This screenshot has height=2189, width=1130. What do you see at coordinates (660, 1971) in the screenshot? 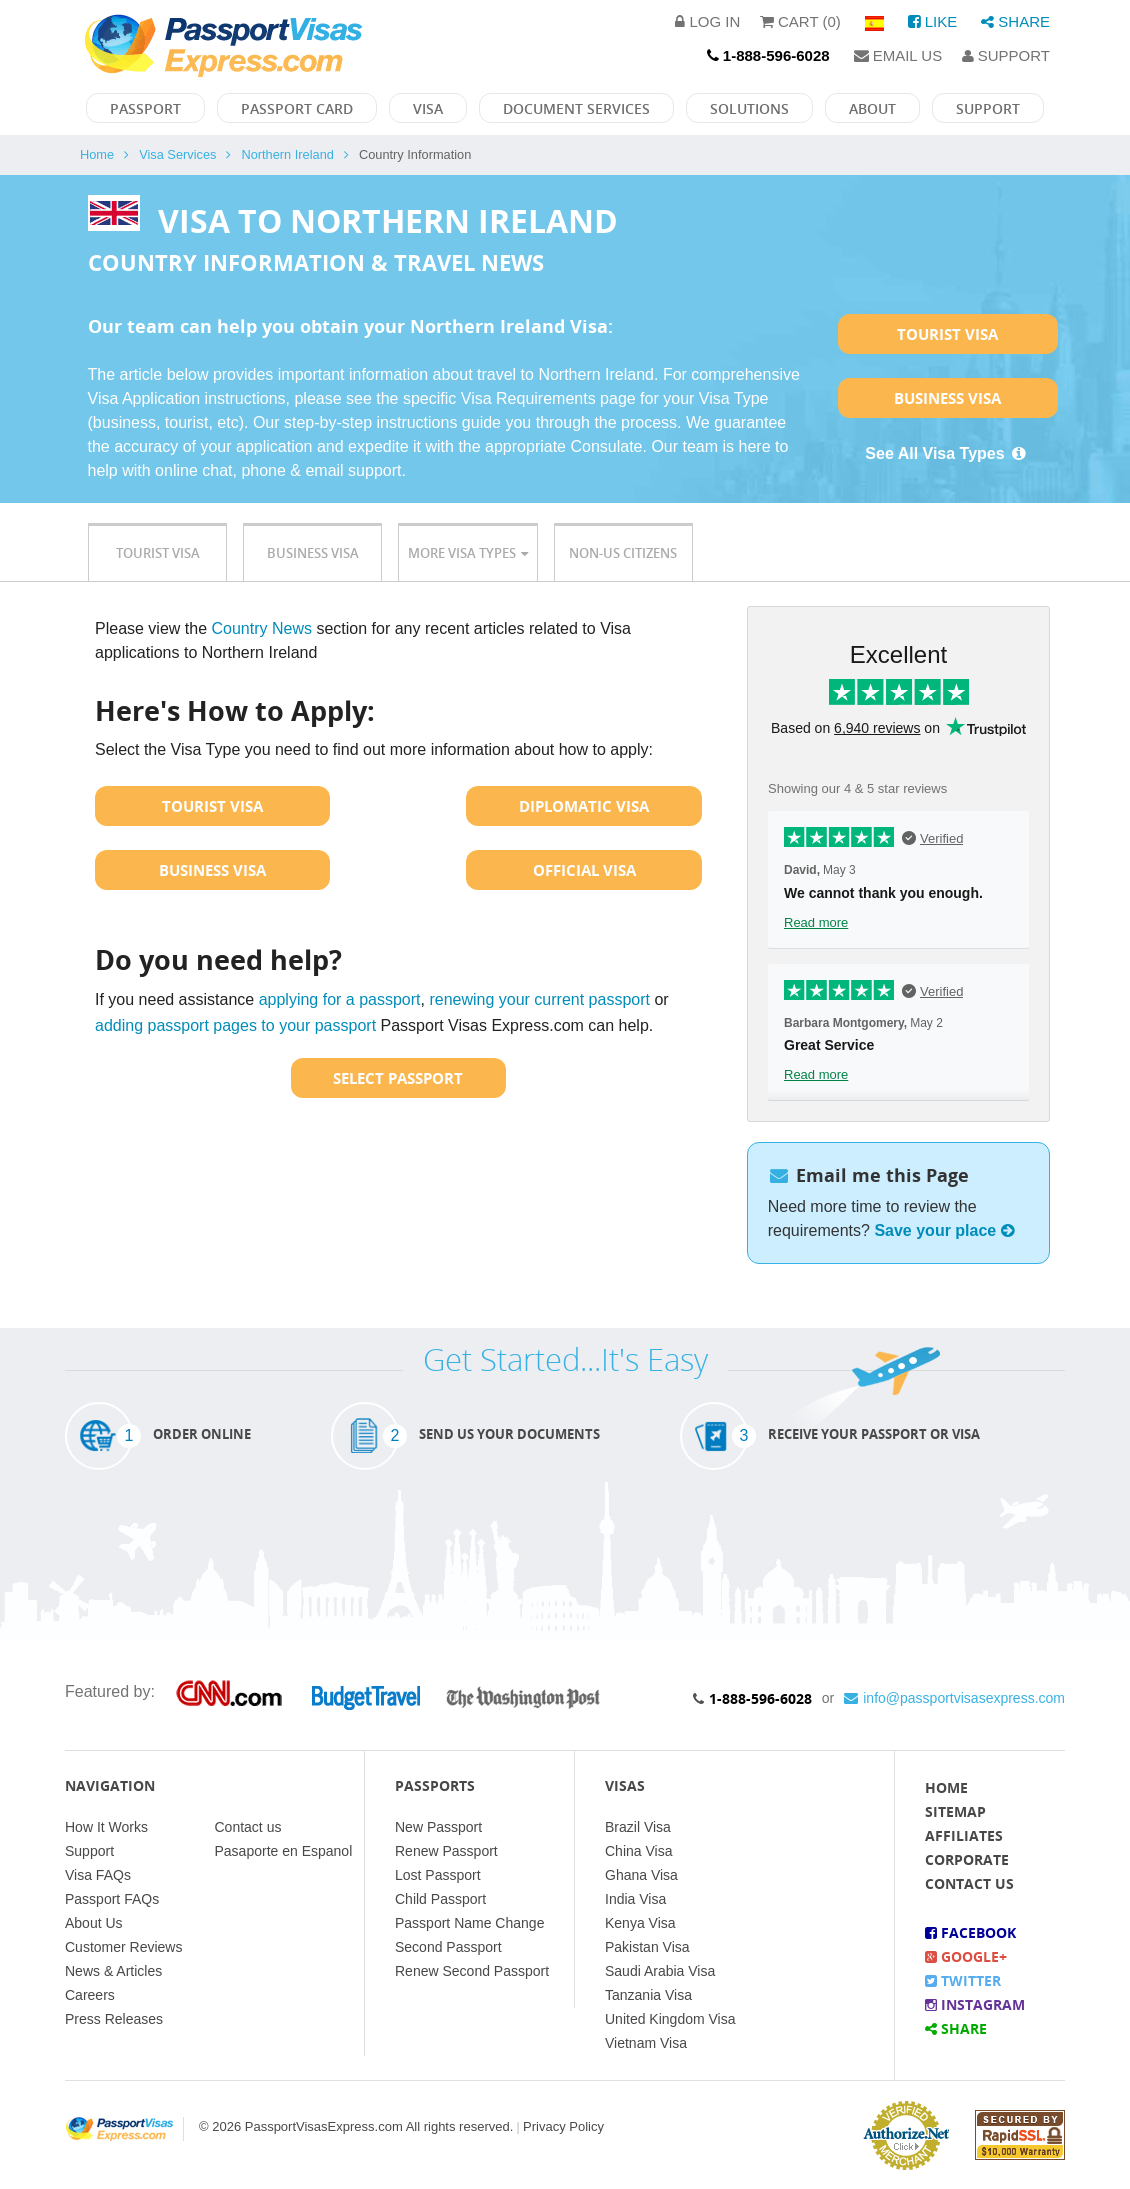
I see `Saudi Arabia Visa` at bounding box center [660, 1971].